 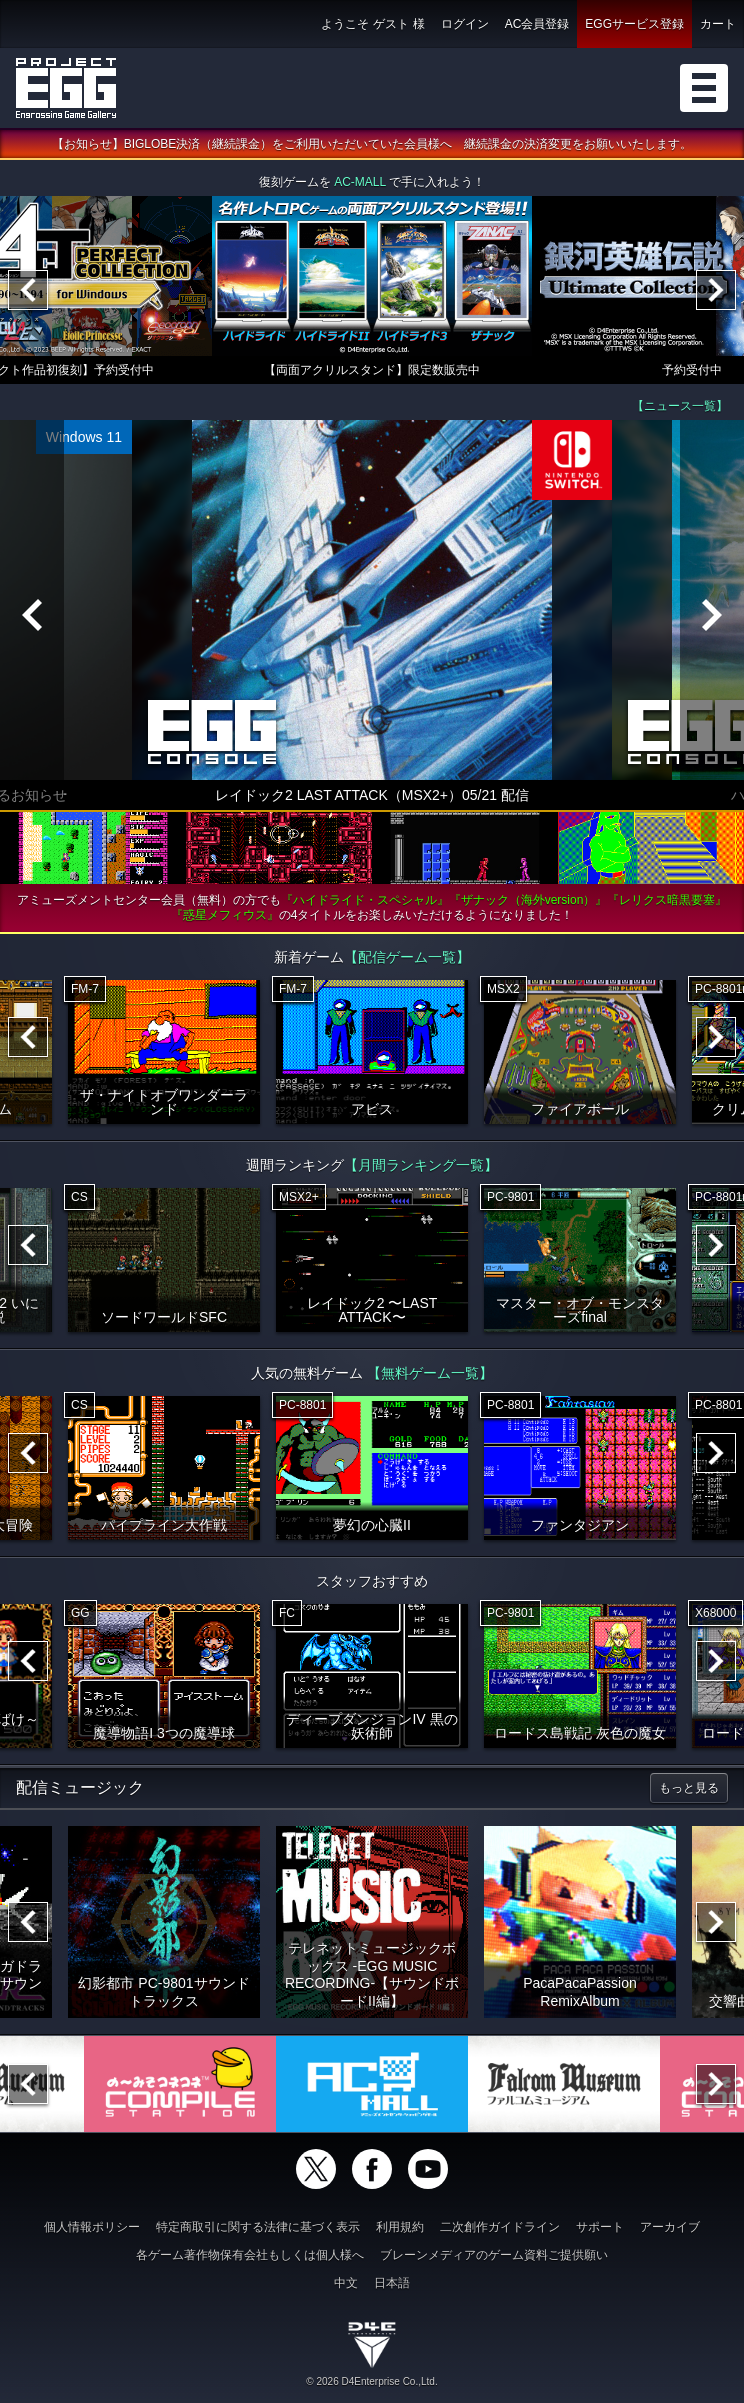 I want to click on © 2026 D4Enterprise Co.,Ltd., so click(x=371, y=2381).